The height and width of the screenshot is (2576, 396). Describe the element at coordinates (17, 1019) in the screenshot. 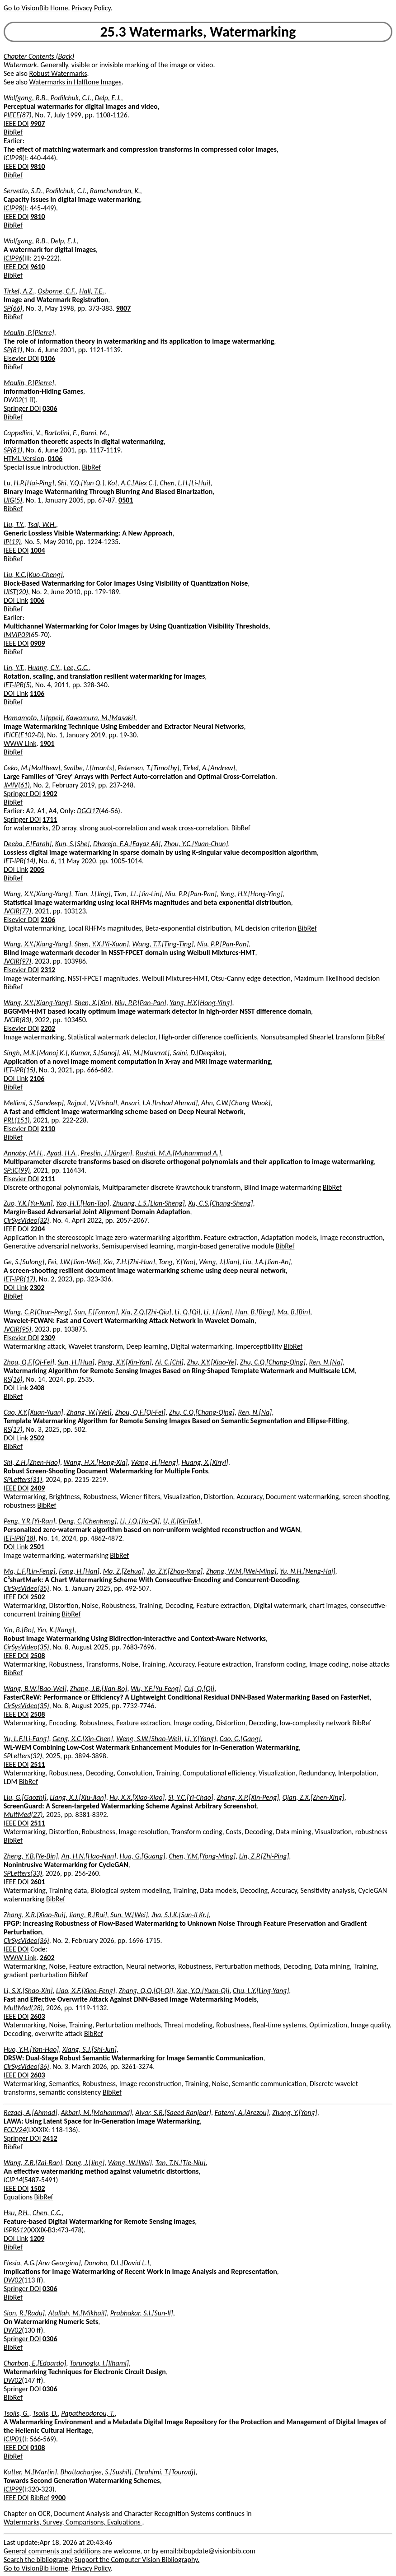

I see `JVCIR(83)` at that location.